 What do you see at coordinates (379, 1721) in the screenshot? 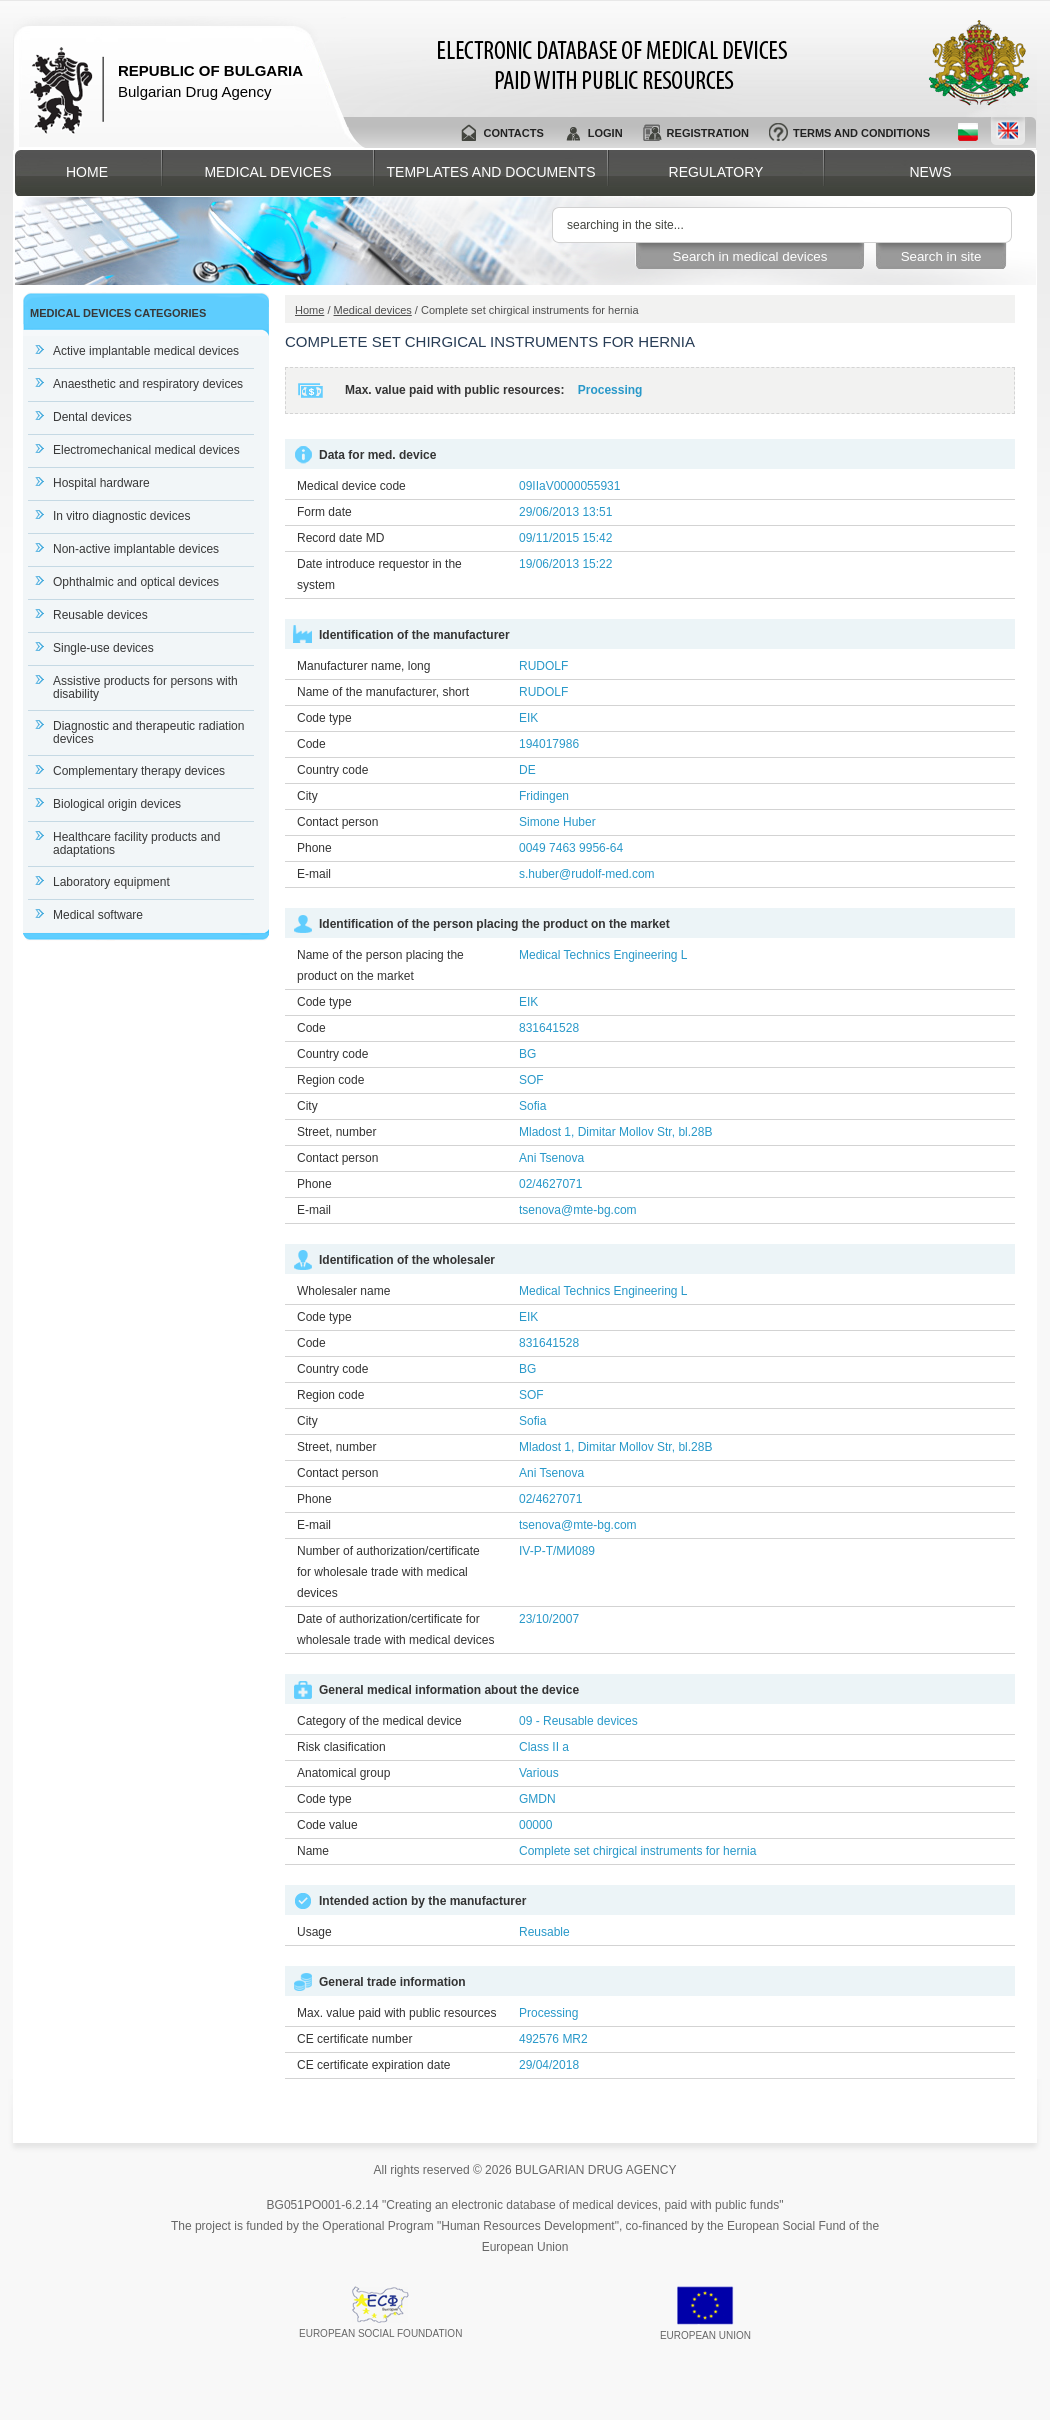
I see `Category of the medical device` at bounding box center [379, 1721].